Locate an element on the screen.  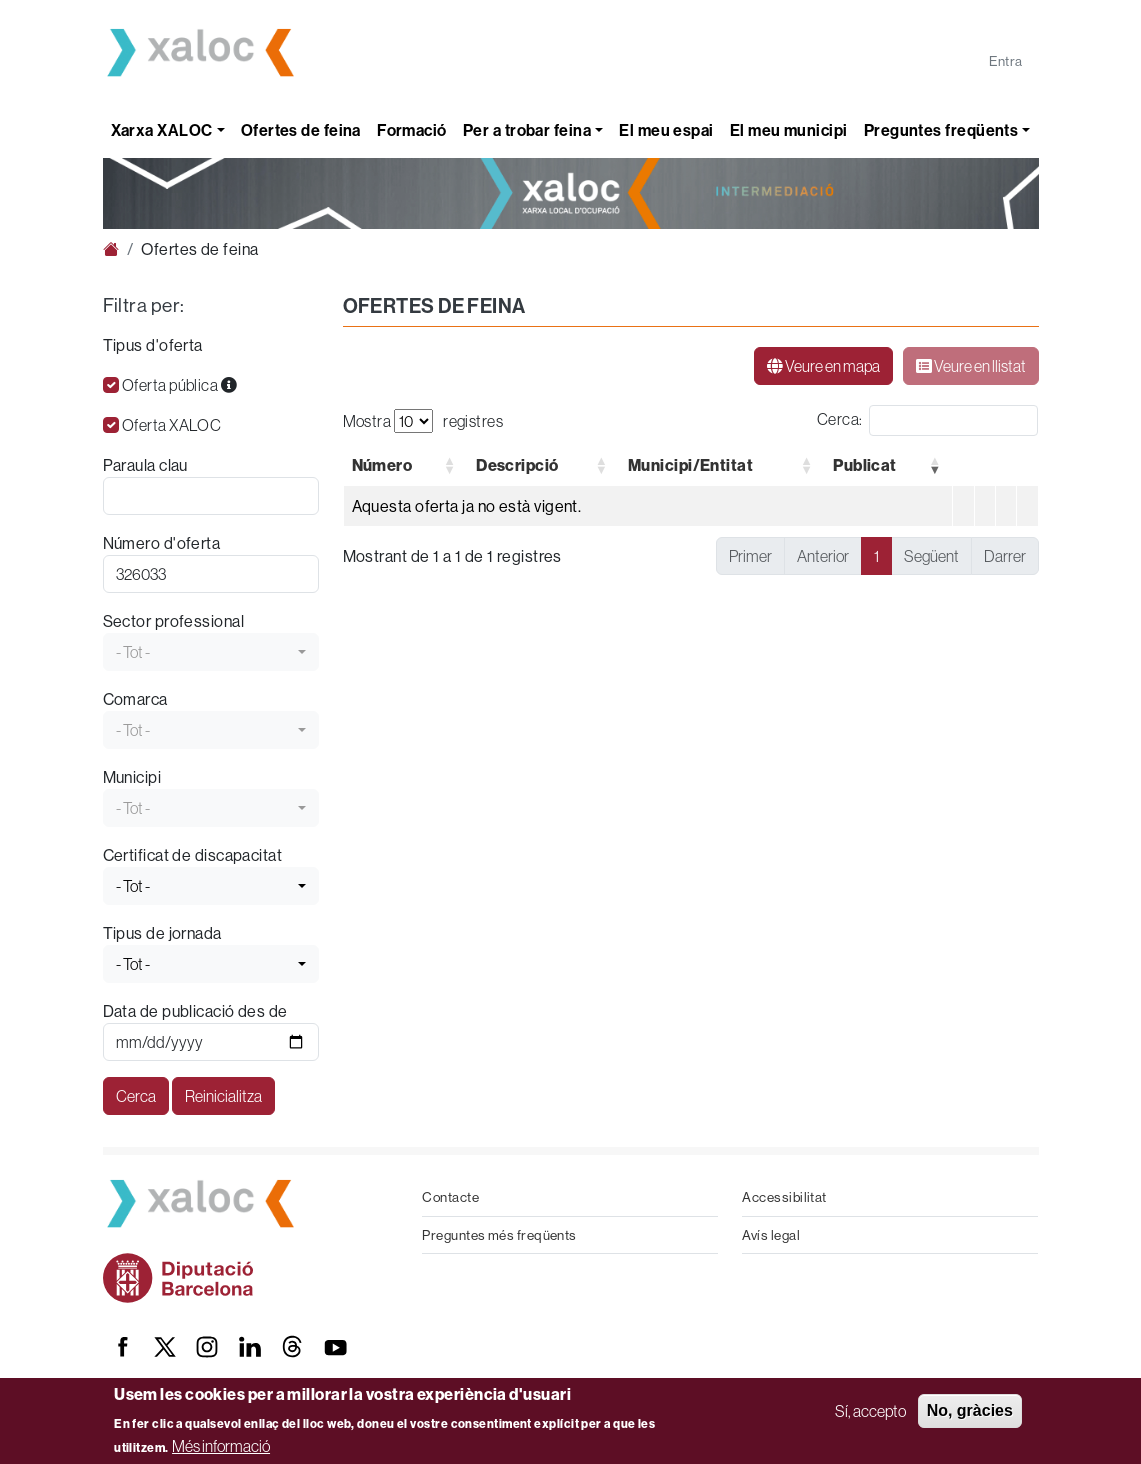
[Municipi/Entitat: Activate to sort] is located at coordinates (721, 465).